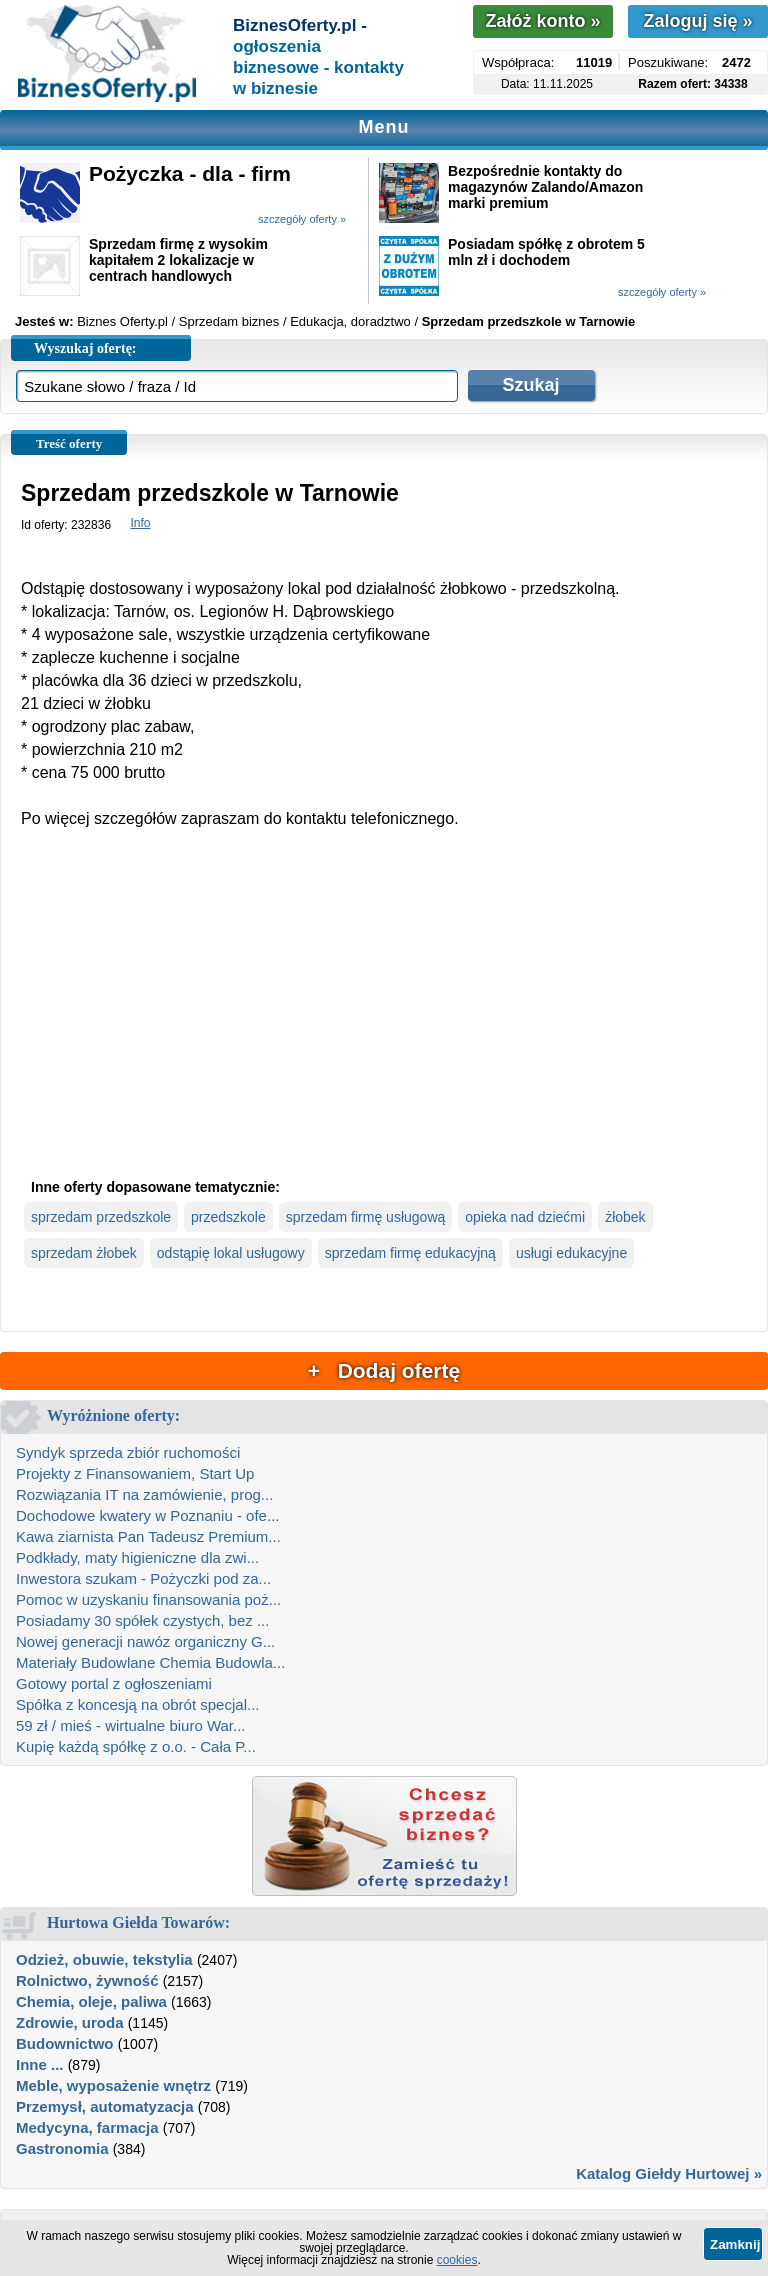  Describe the element at coordinates (384, 1370) in the screenshot. I see `+ Dodaj ofertę` at that location.